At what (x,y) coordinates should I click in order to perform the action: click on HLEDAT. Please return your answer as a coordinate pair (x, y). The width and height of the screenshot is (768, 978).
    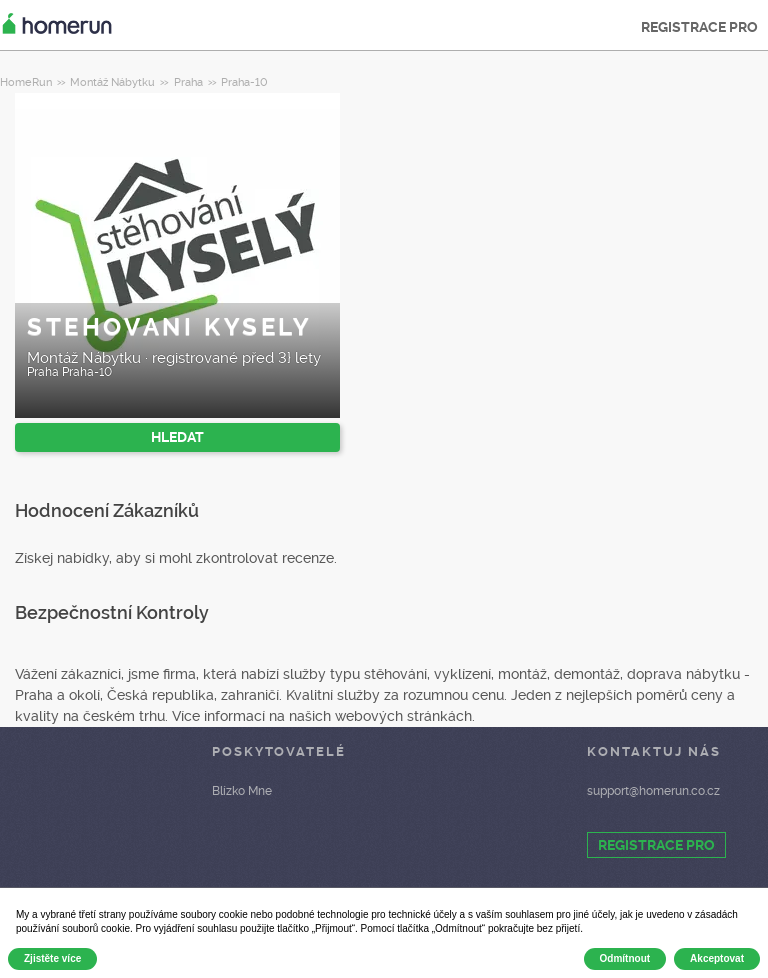
    Looking at the image, I should click on (177, 437).